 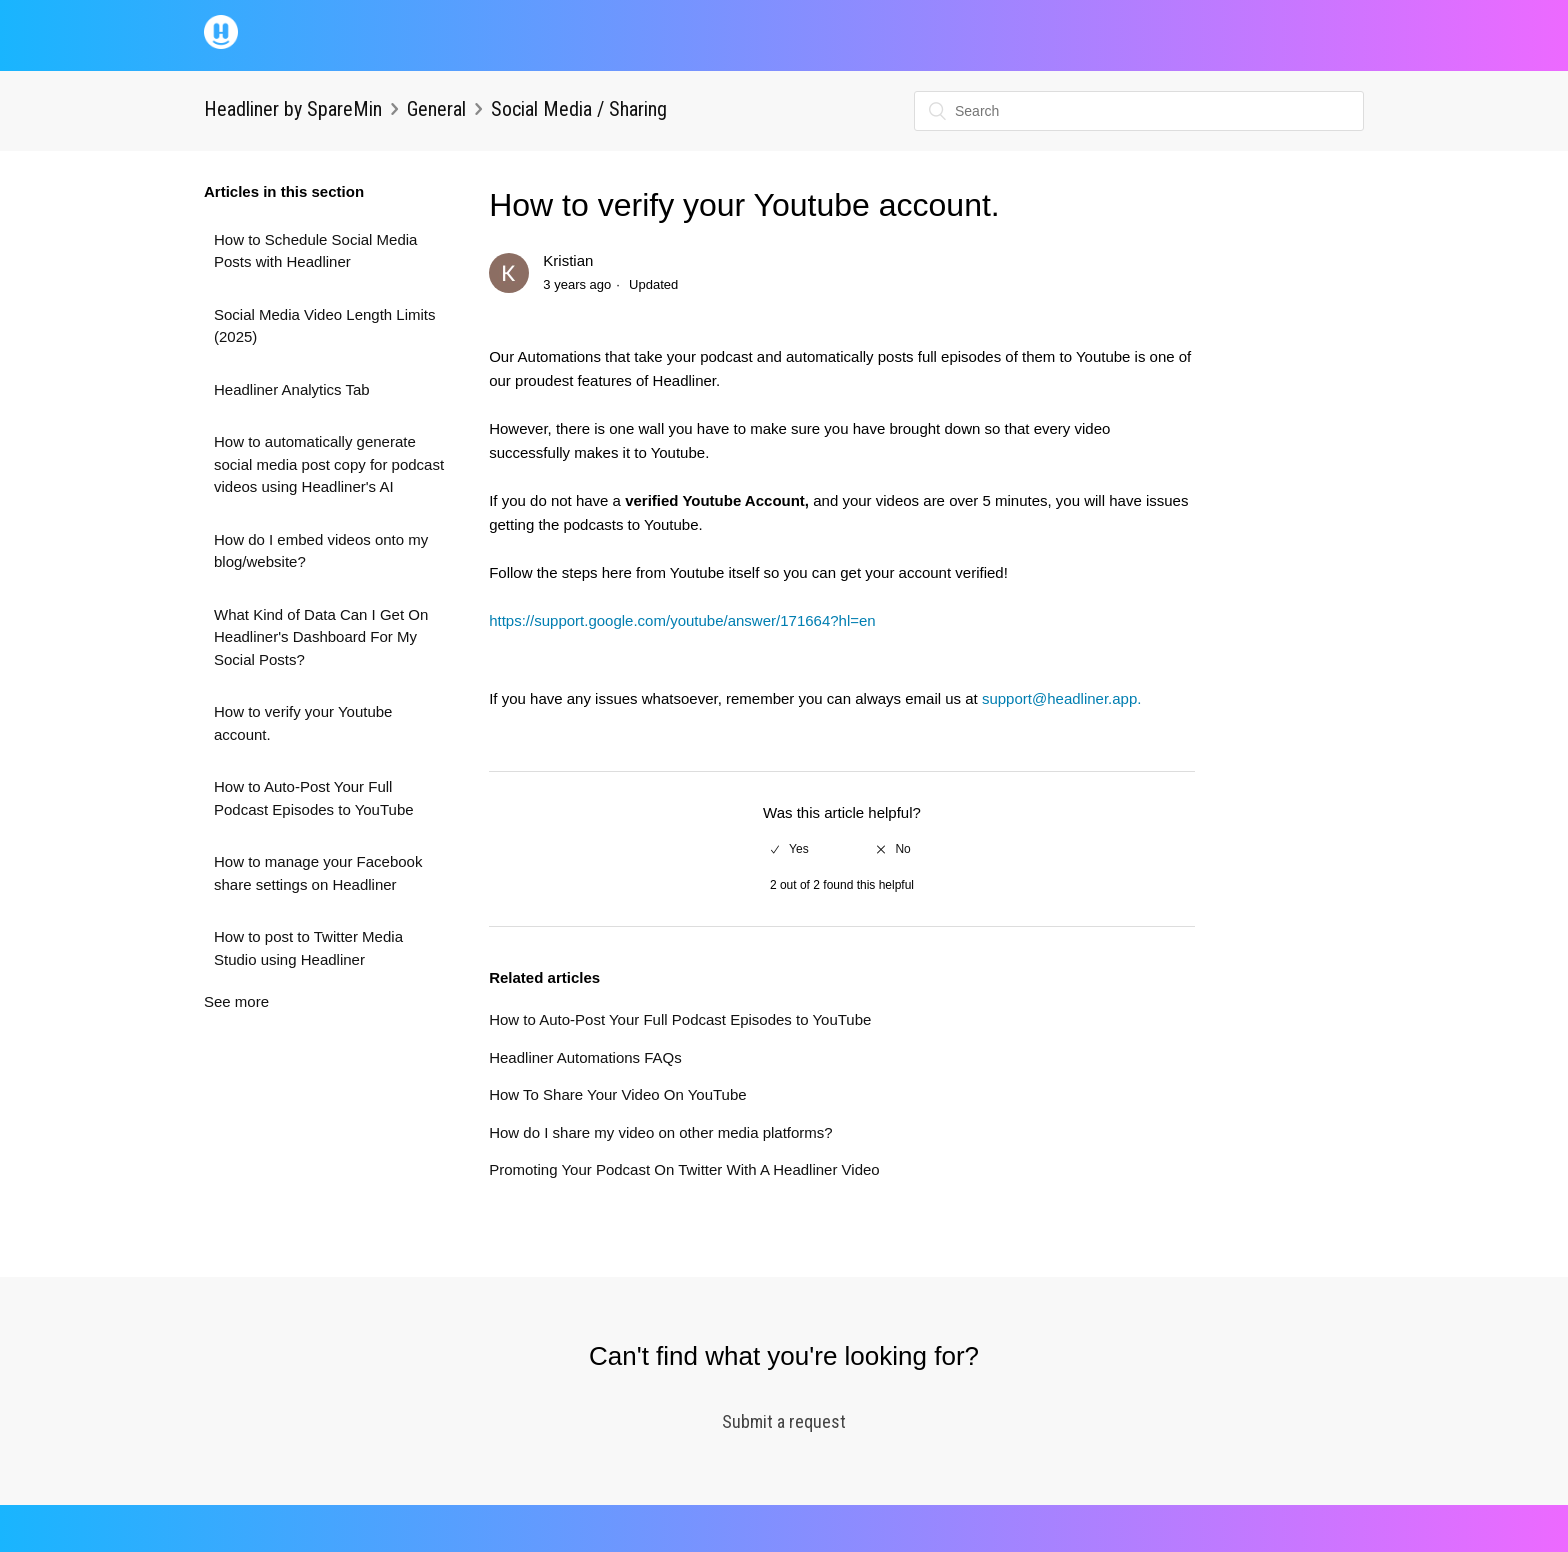 I want to click on [Search], so click(x=1139, y=111).